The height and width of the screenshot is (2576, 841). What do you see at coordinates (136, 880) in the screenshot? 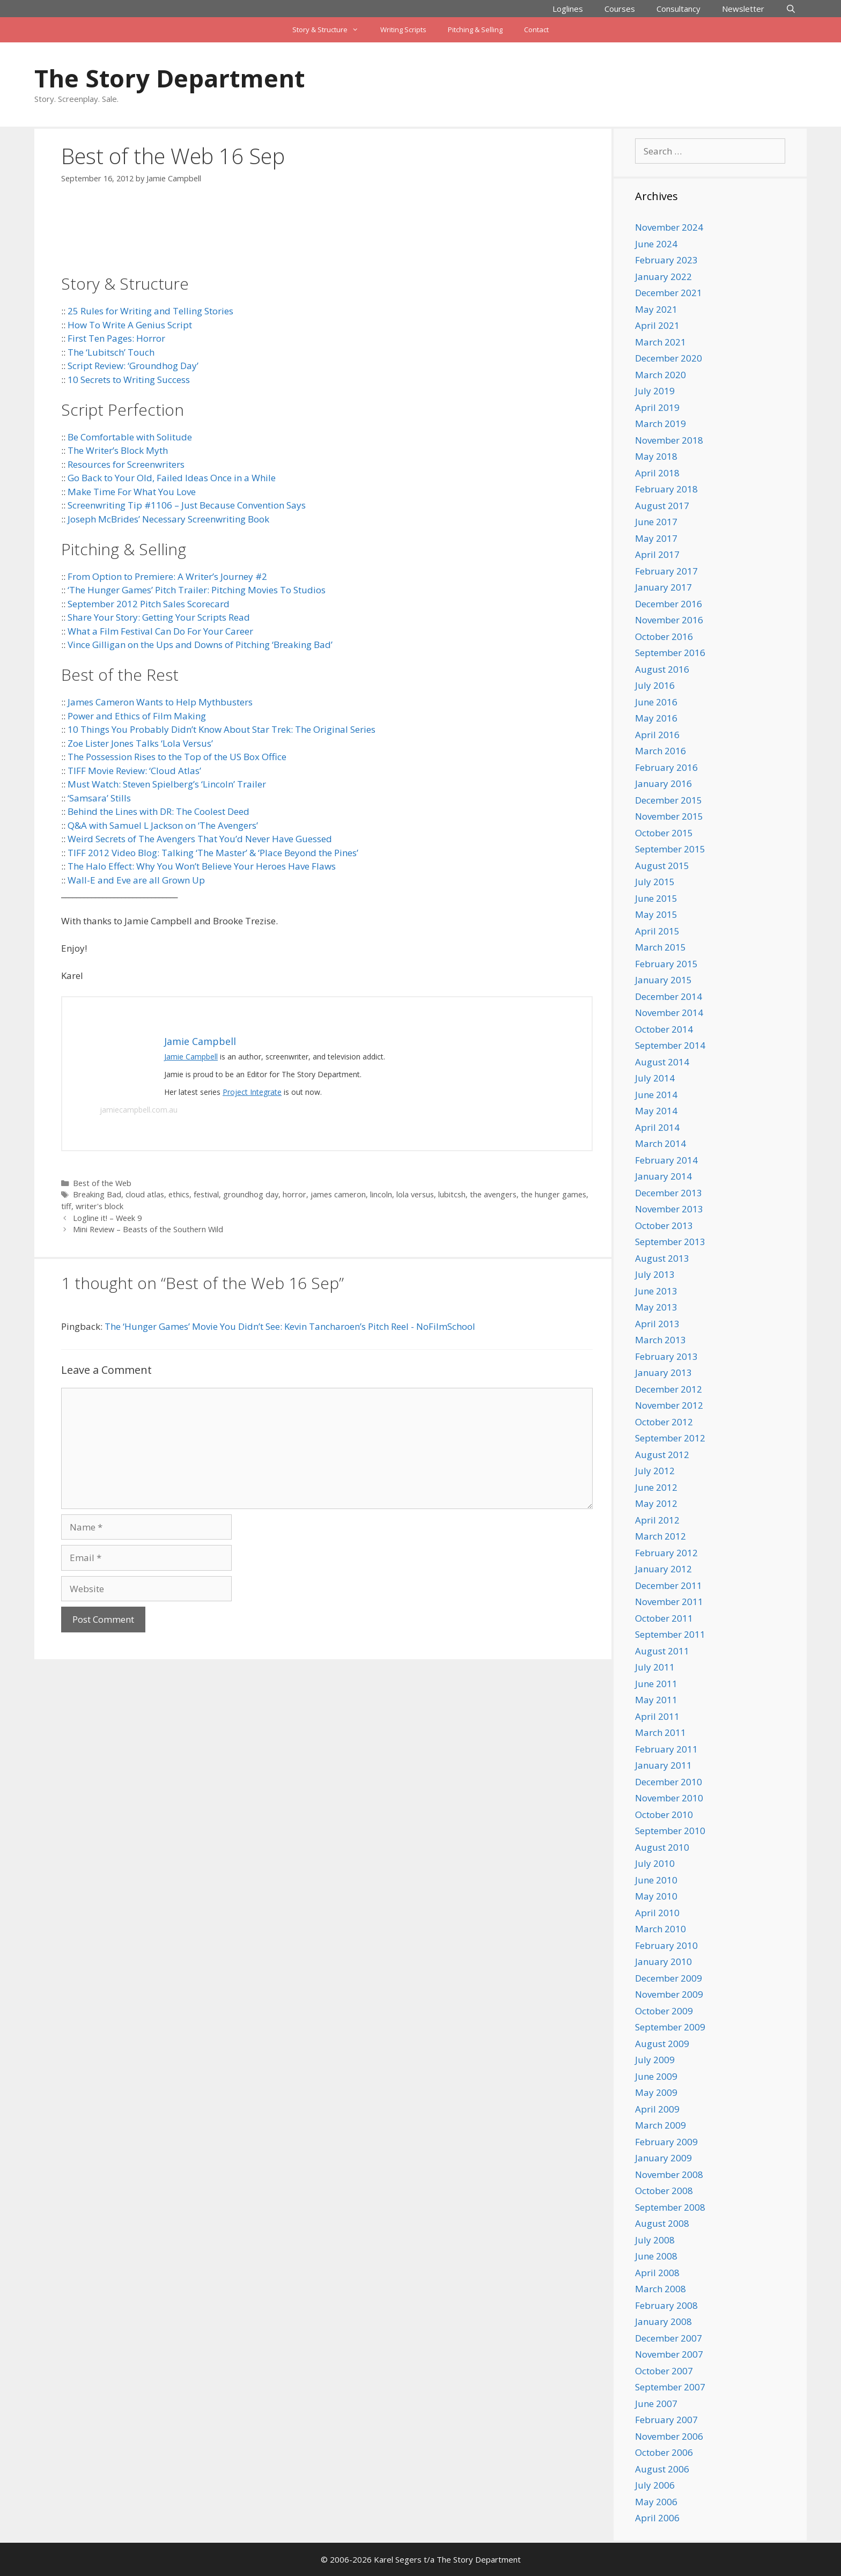
I see `Wall-E and Eve are all Grown Up` at bounding box center [136, 880].